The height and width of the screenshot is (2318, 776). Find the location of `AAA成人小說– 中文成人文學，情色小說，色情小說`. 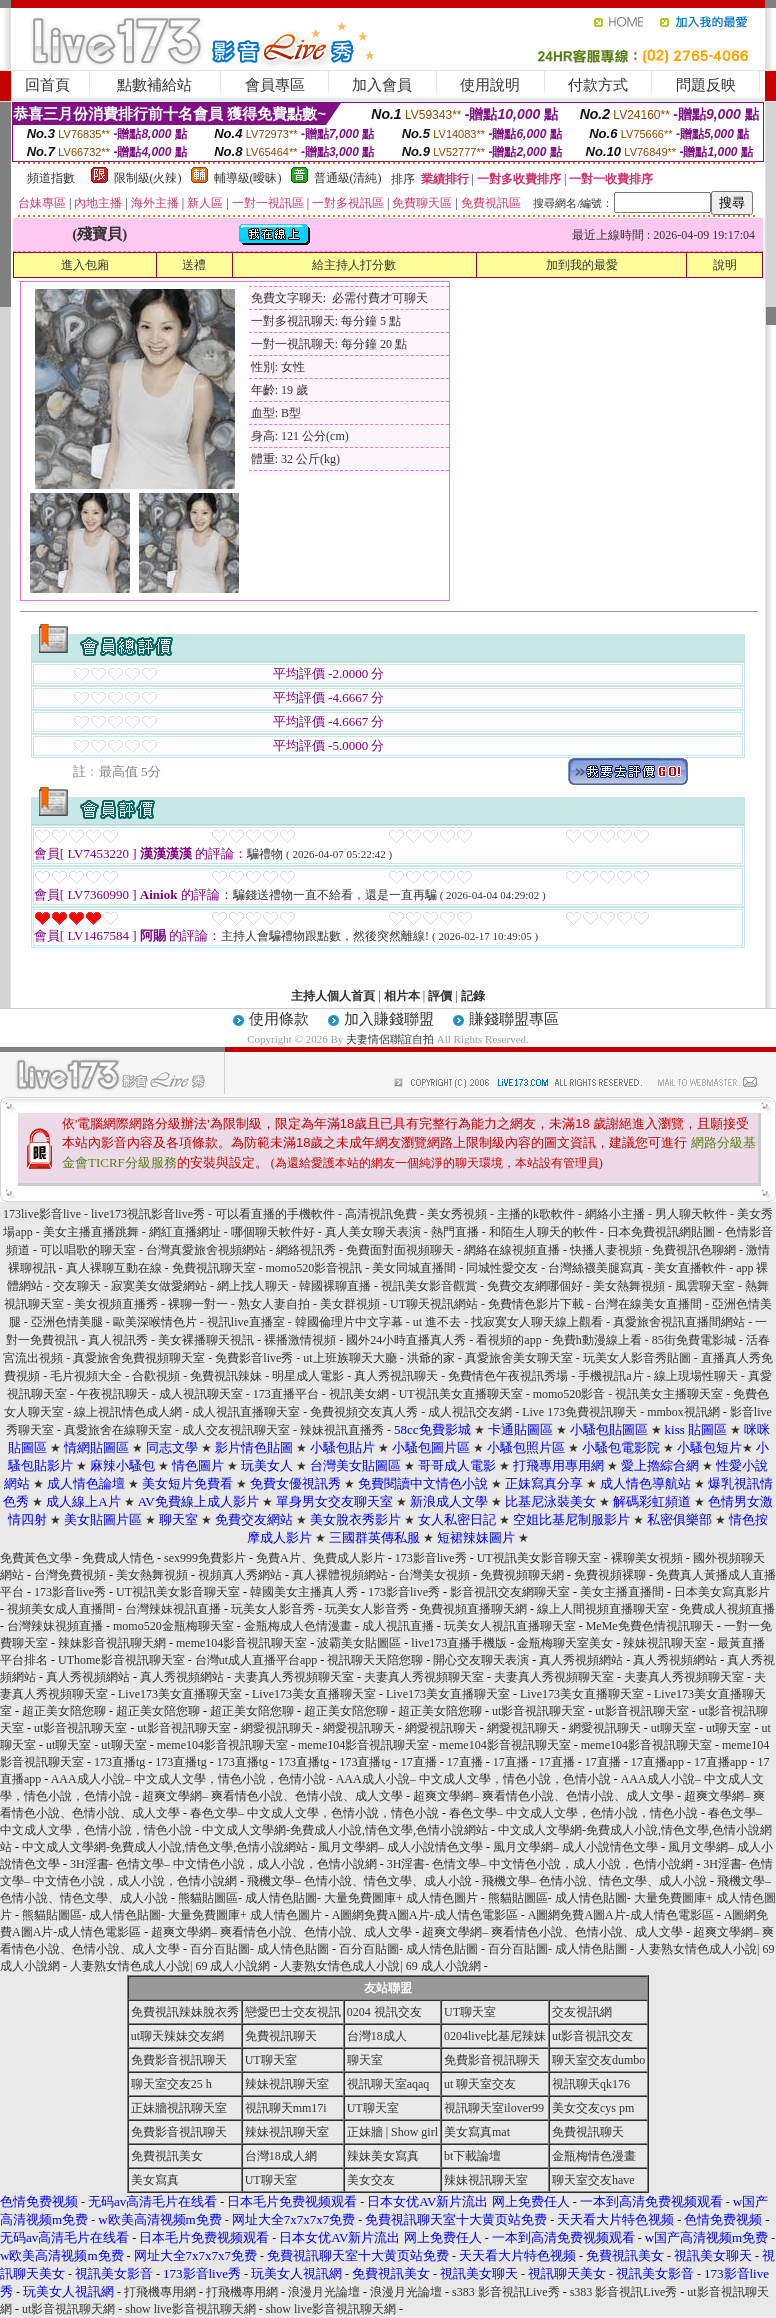

AAA成人小說– 中文成人文學，情色小說，色情小說 is located at coordinates (188, 1779).